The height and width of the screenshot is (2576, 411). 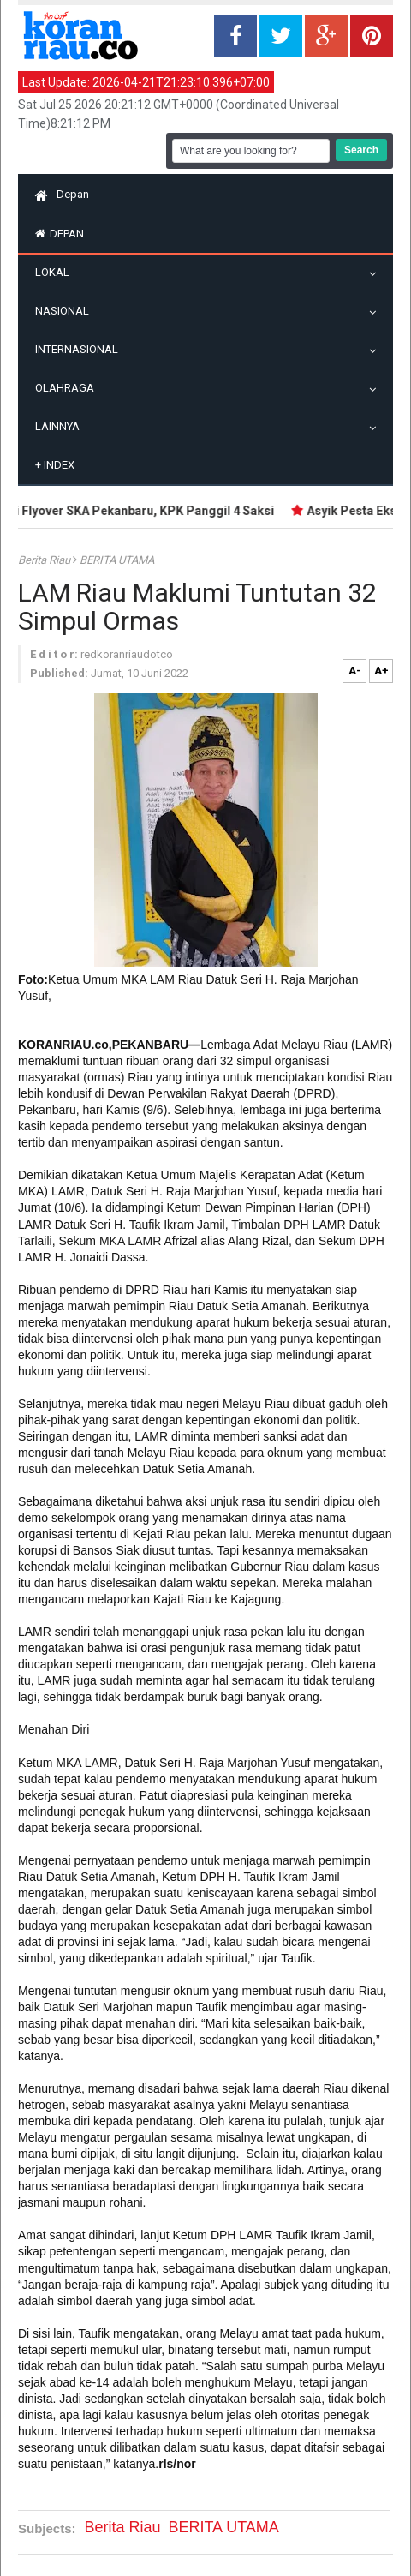 What do you see at coordinates (66, 310) in the screenshot?
I see `Nasional` at bounding box center [66, 310].